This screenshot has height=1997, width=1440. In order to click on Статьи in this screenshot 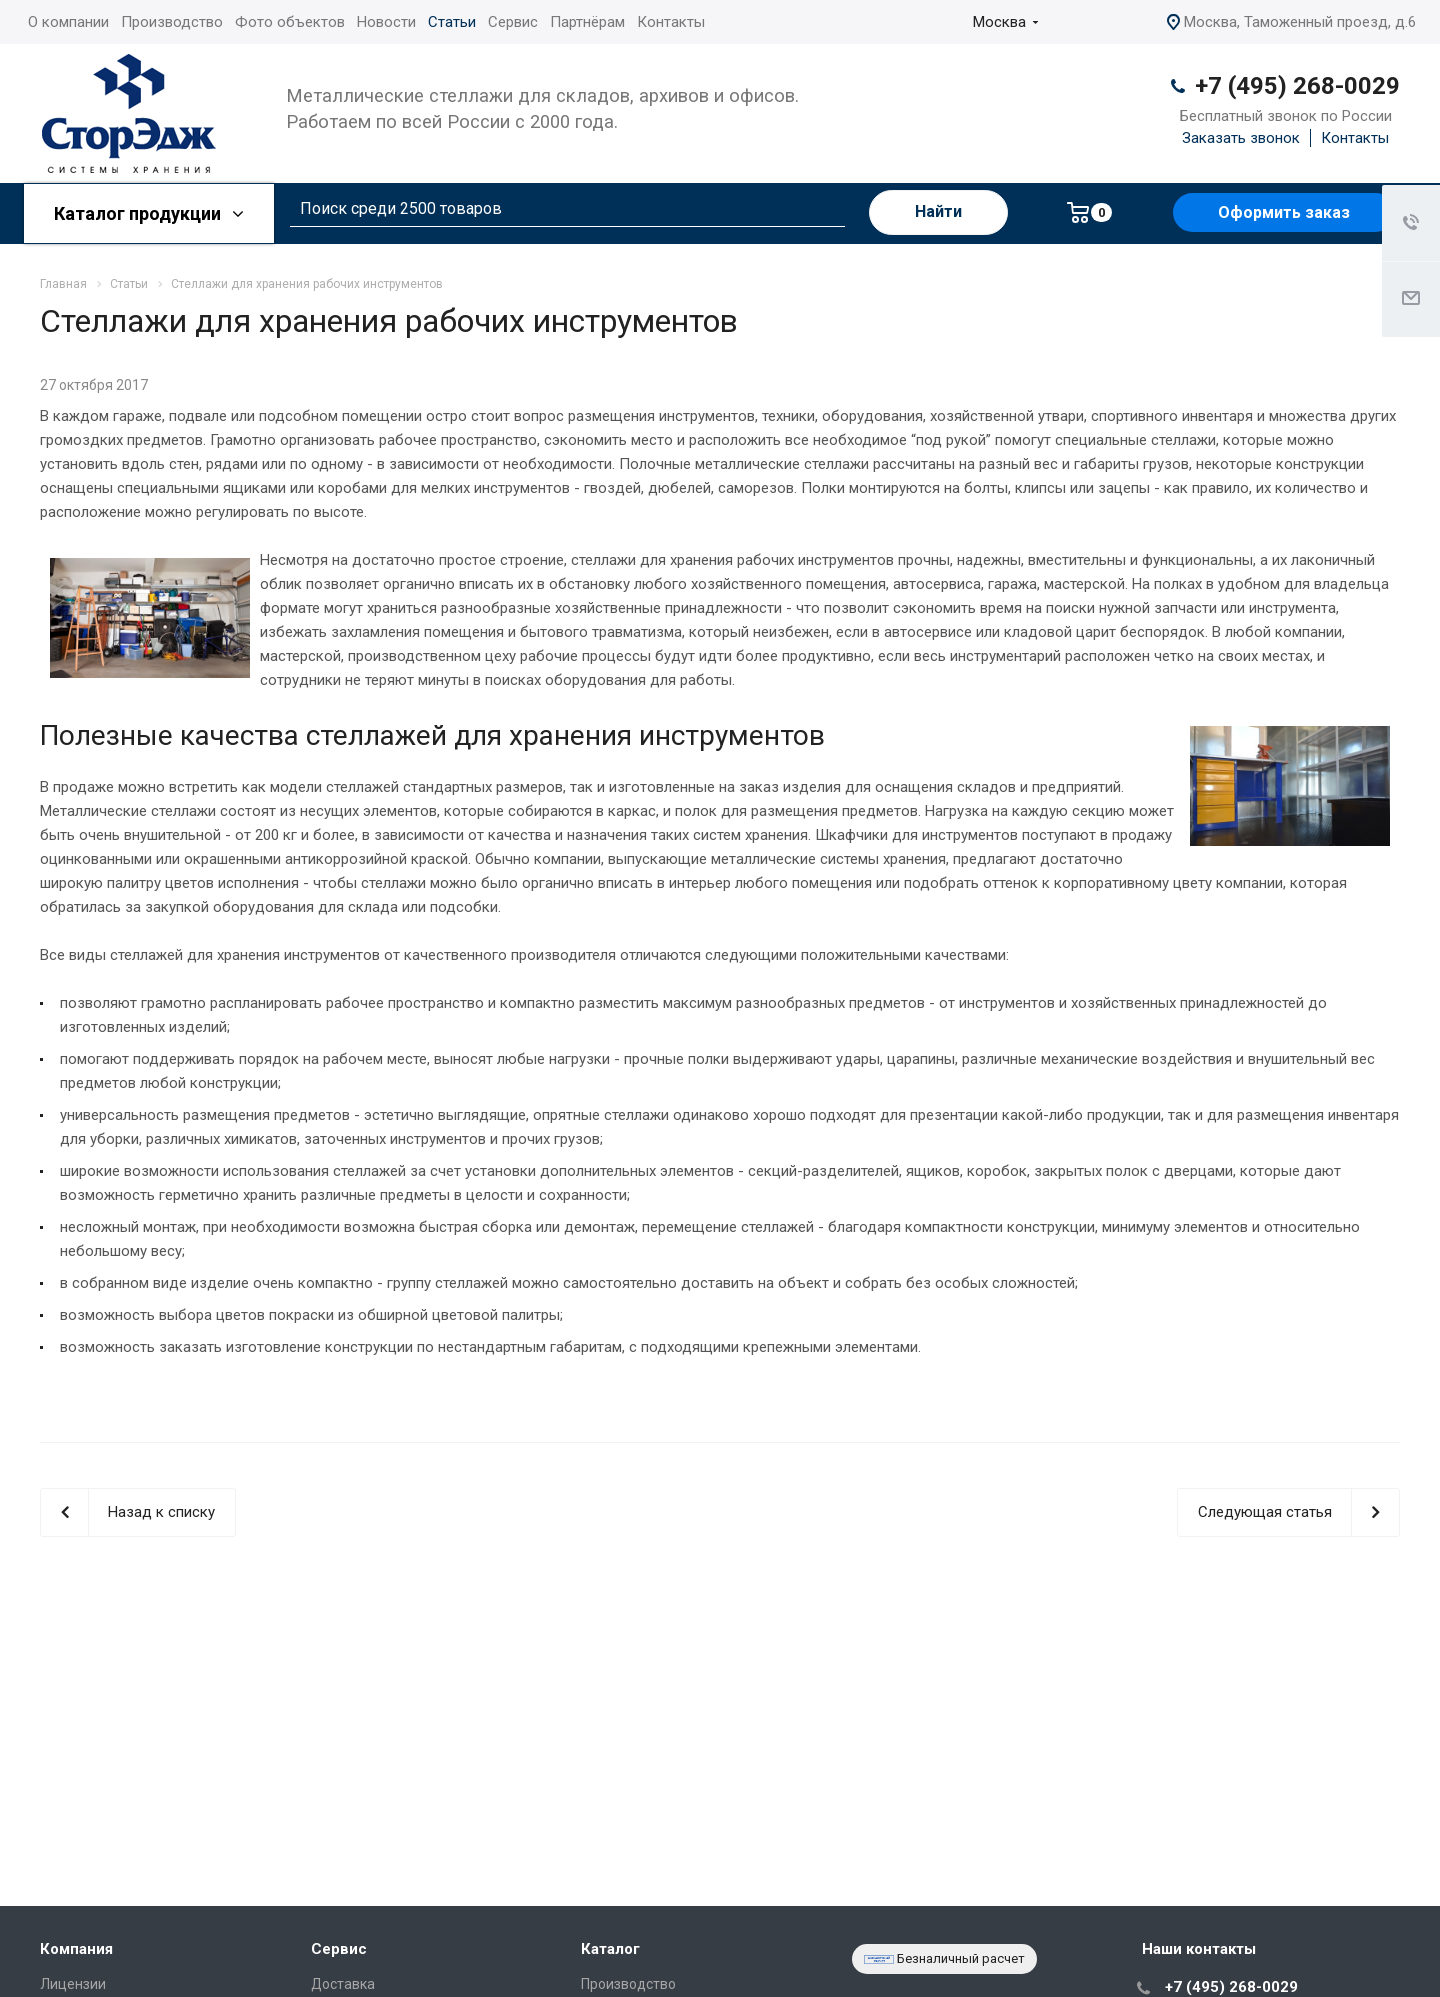, I will do `click(452, 22)`.